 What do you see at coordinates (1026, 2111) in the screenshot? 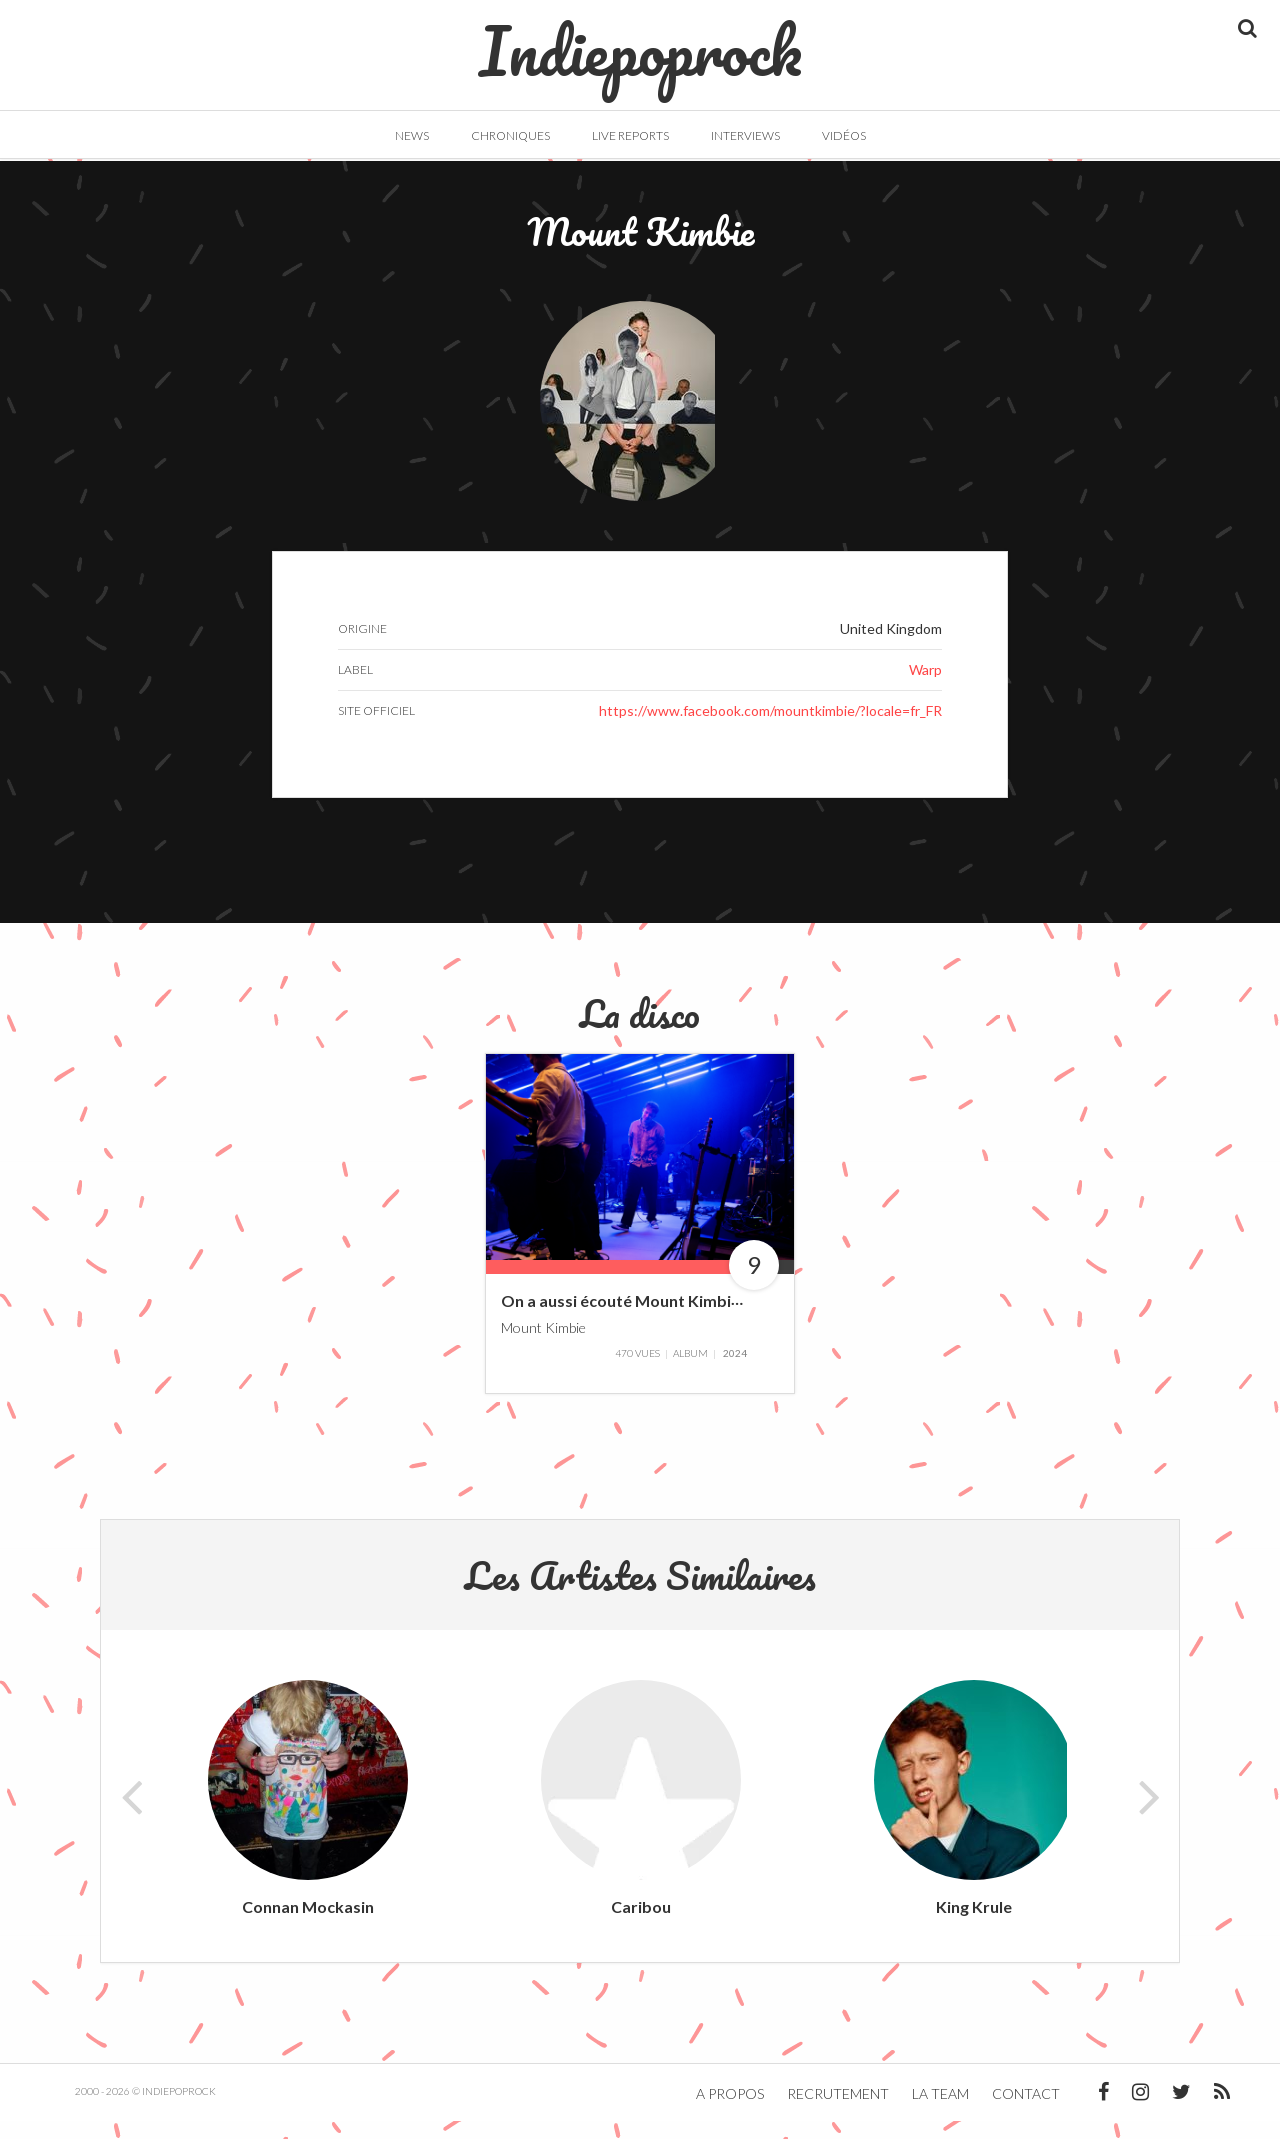
I see `Contact` at bounding box center [1026, 2111].